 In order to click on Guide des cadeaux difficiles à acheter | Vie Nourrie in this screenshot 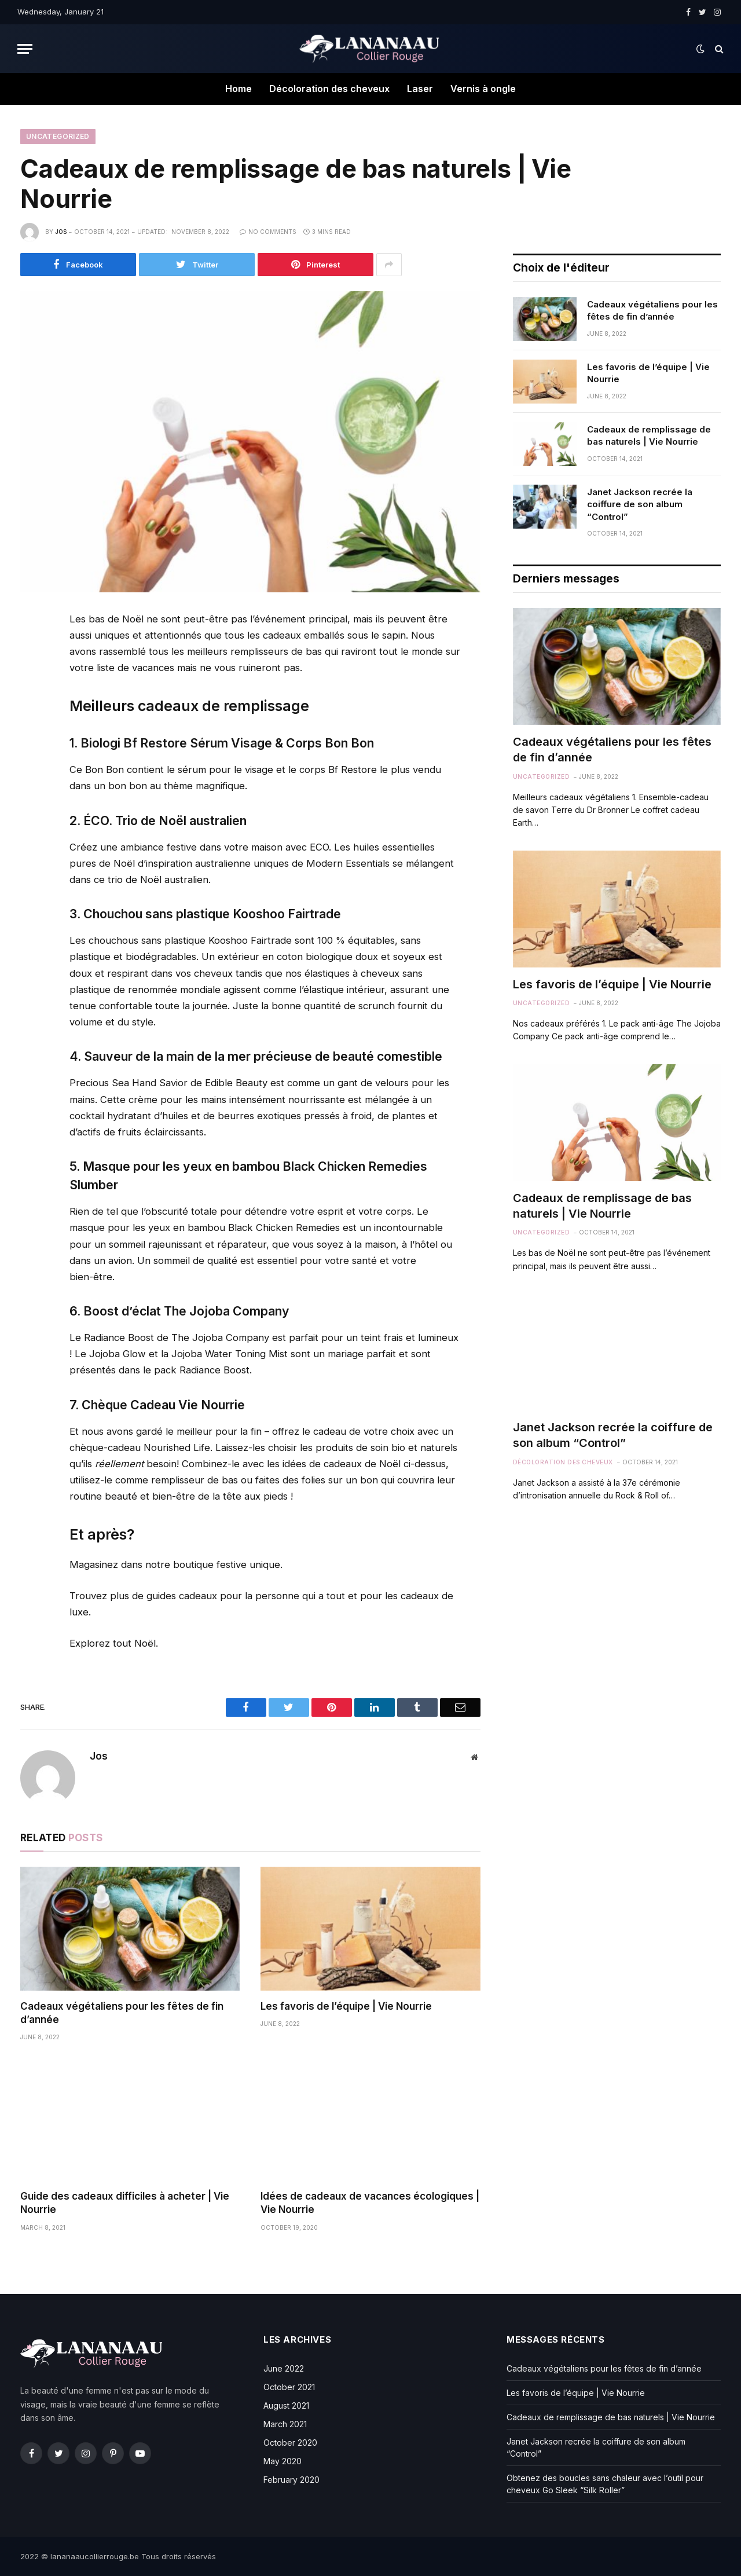, I will do `click(124, 2202)`.